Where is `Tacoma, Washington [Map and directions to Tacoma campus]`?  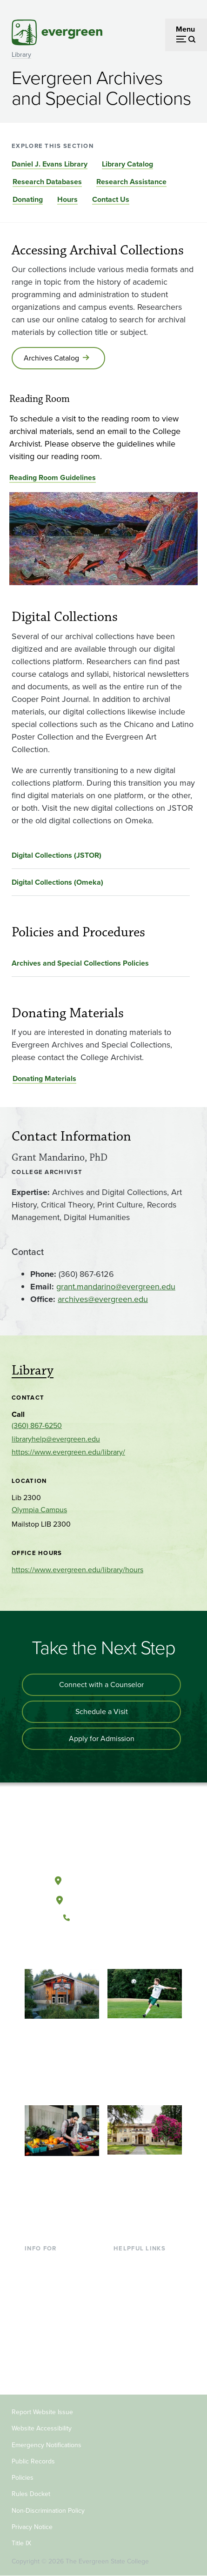
Tacoma, Washington [Map and directions to Tacoma campus] is located at coordinates (103, 1898).